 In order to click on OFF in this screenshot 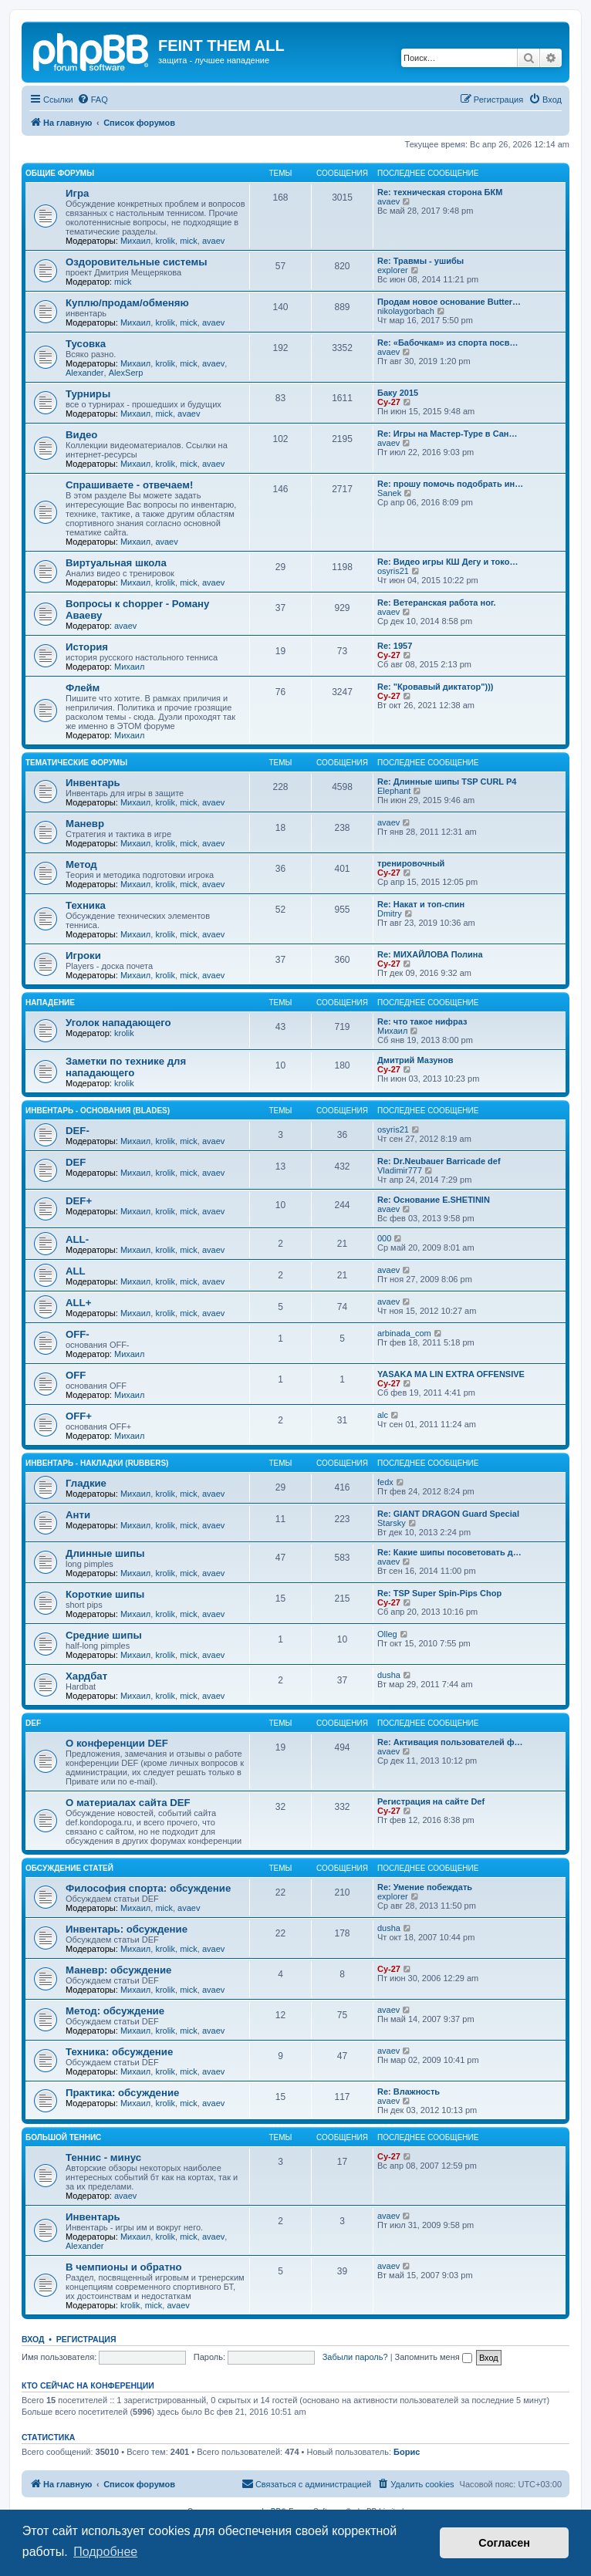, I will do `click(76, 1375)`.